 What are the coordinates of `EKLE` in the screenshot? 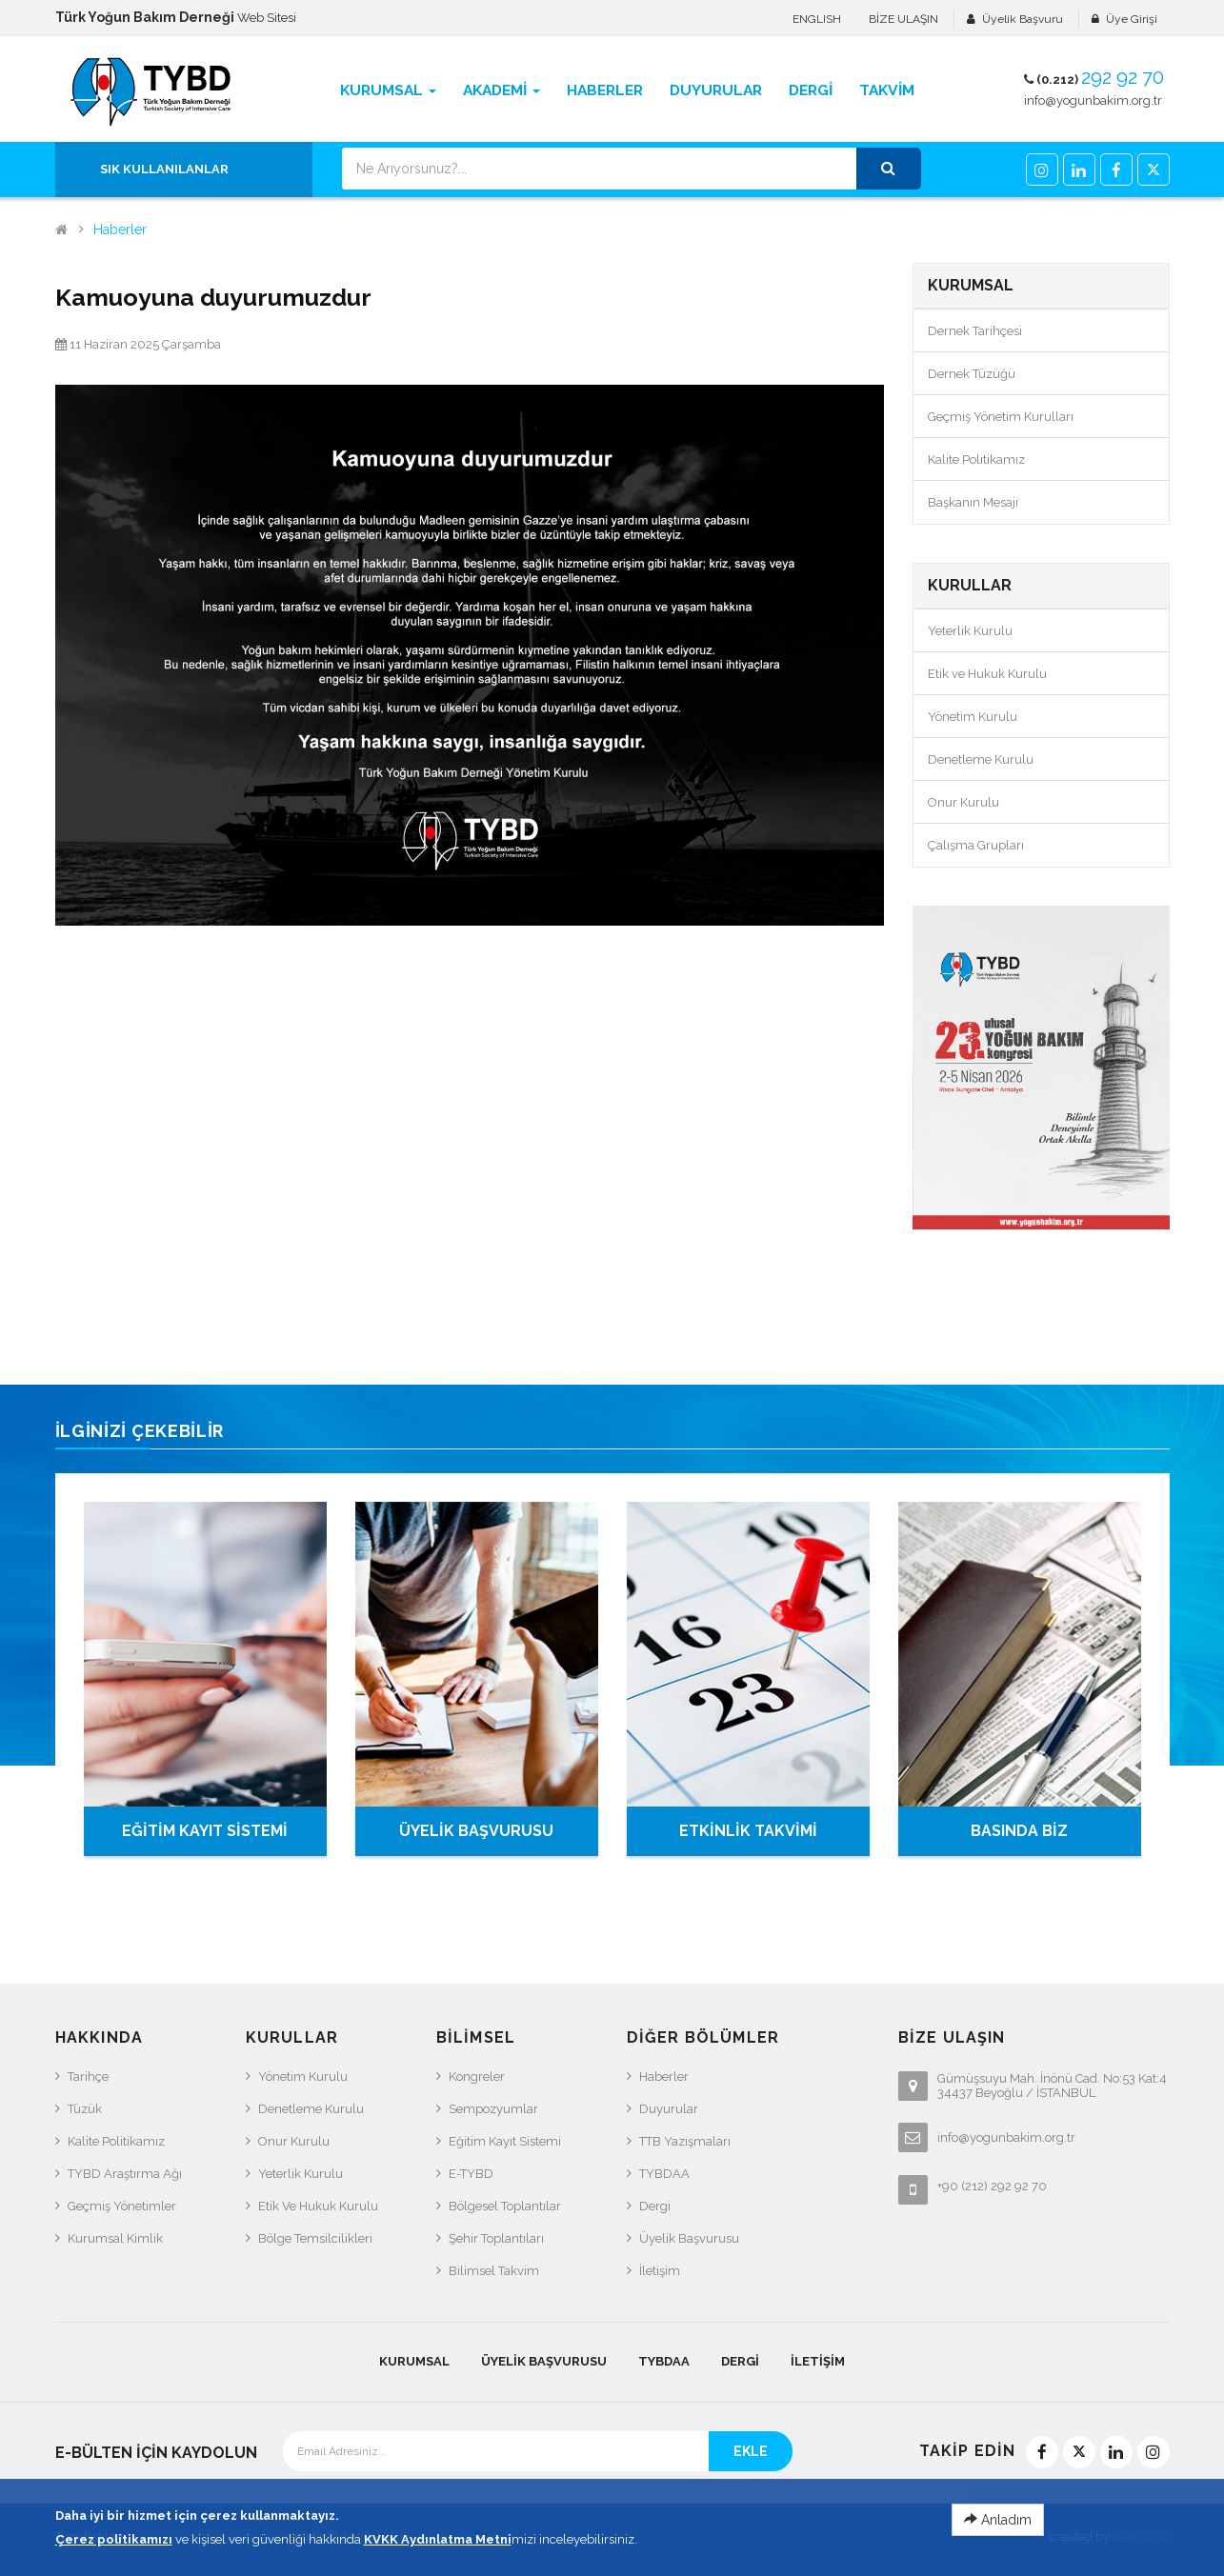 It's located at (750, 2451).